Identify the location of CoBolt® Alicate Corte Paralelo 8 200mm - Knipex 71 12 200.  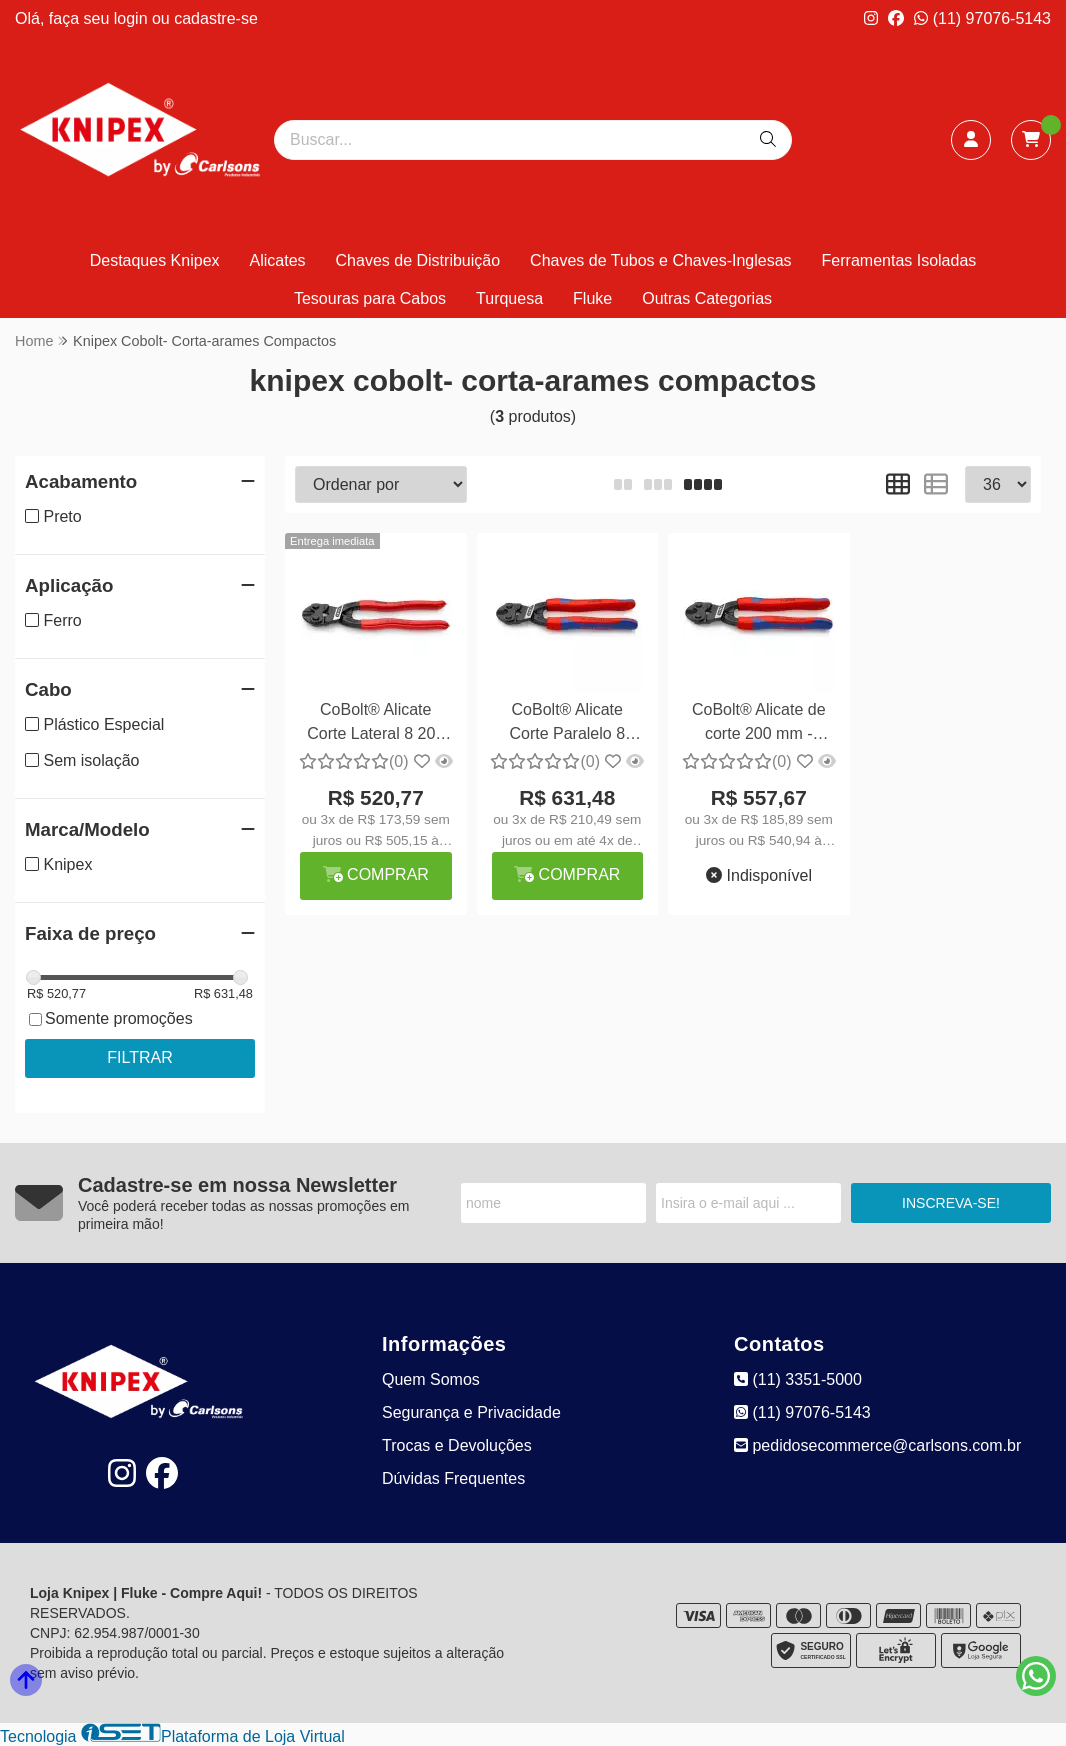
(567, 724).